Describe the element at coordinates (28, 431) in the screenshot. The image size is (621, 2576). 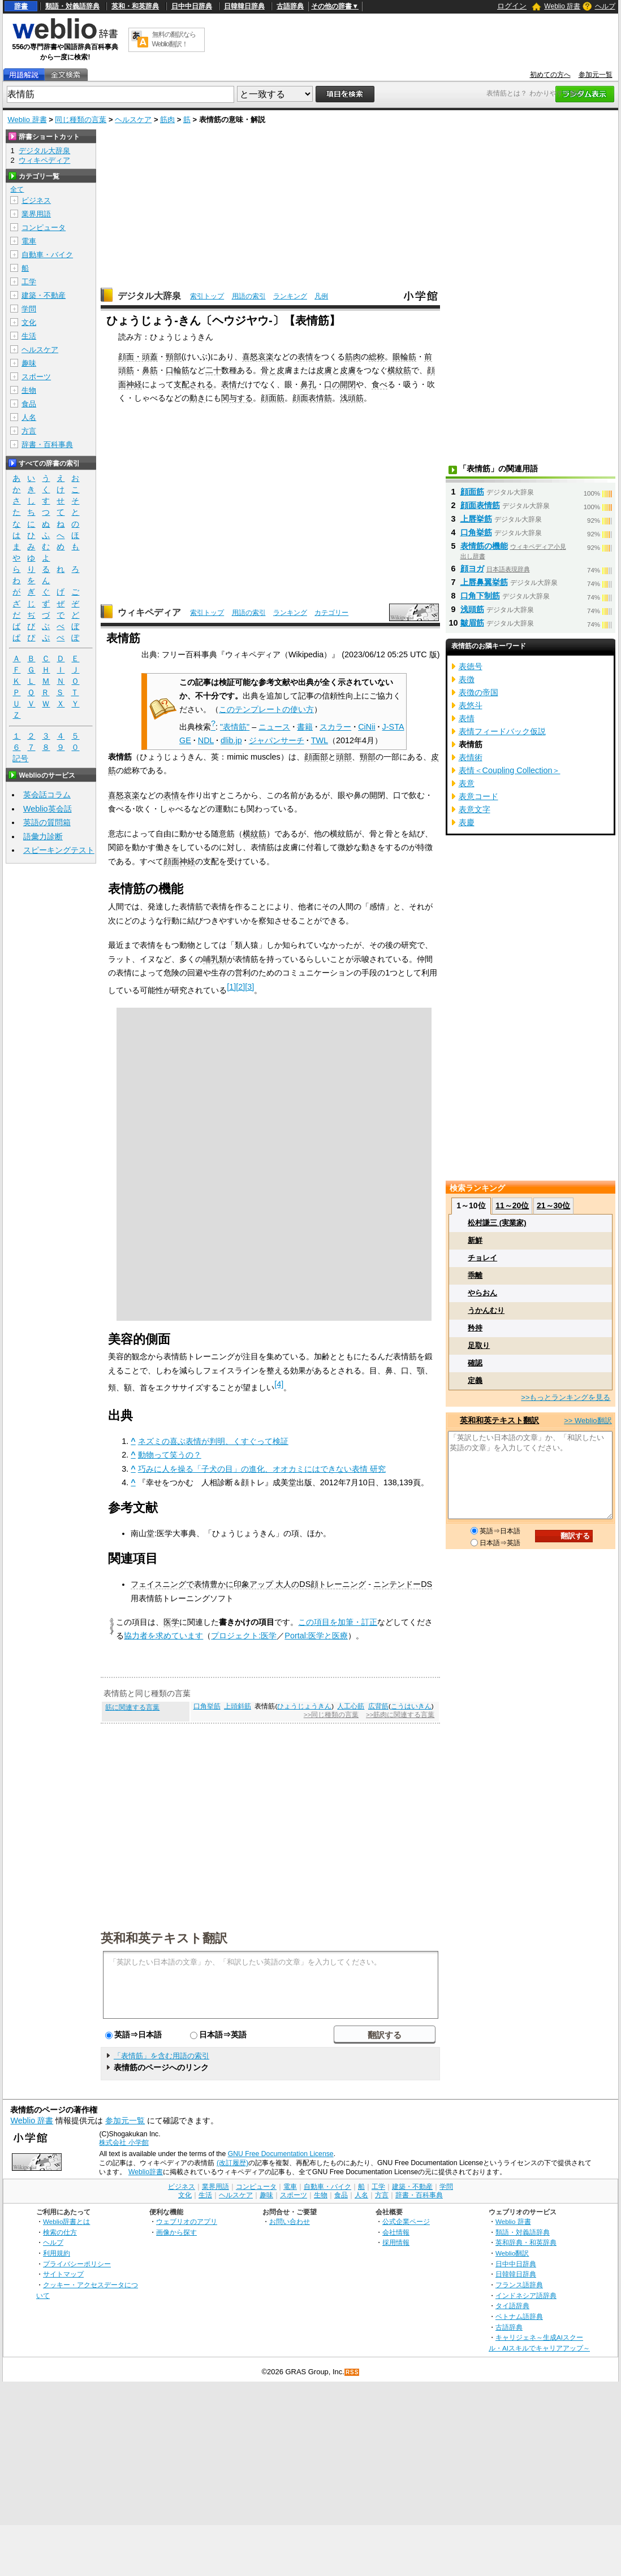
I see `方言` at that location.